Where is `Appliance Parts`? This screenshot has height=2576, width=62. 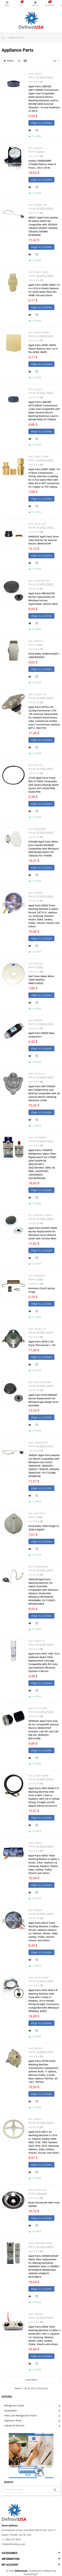
Appliance Parts is located at coordinates (13, 2420).